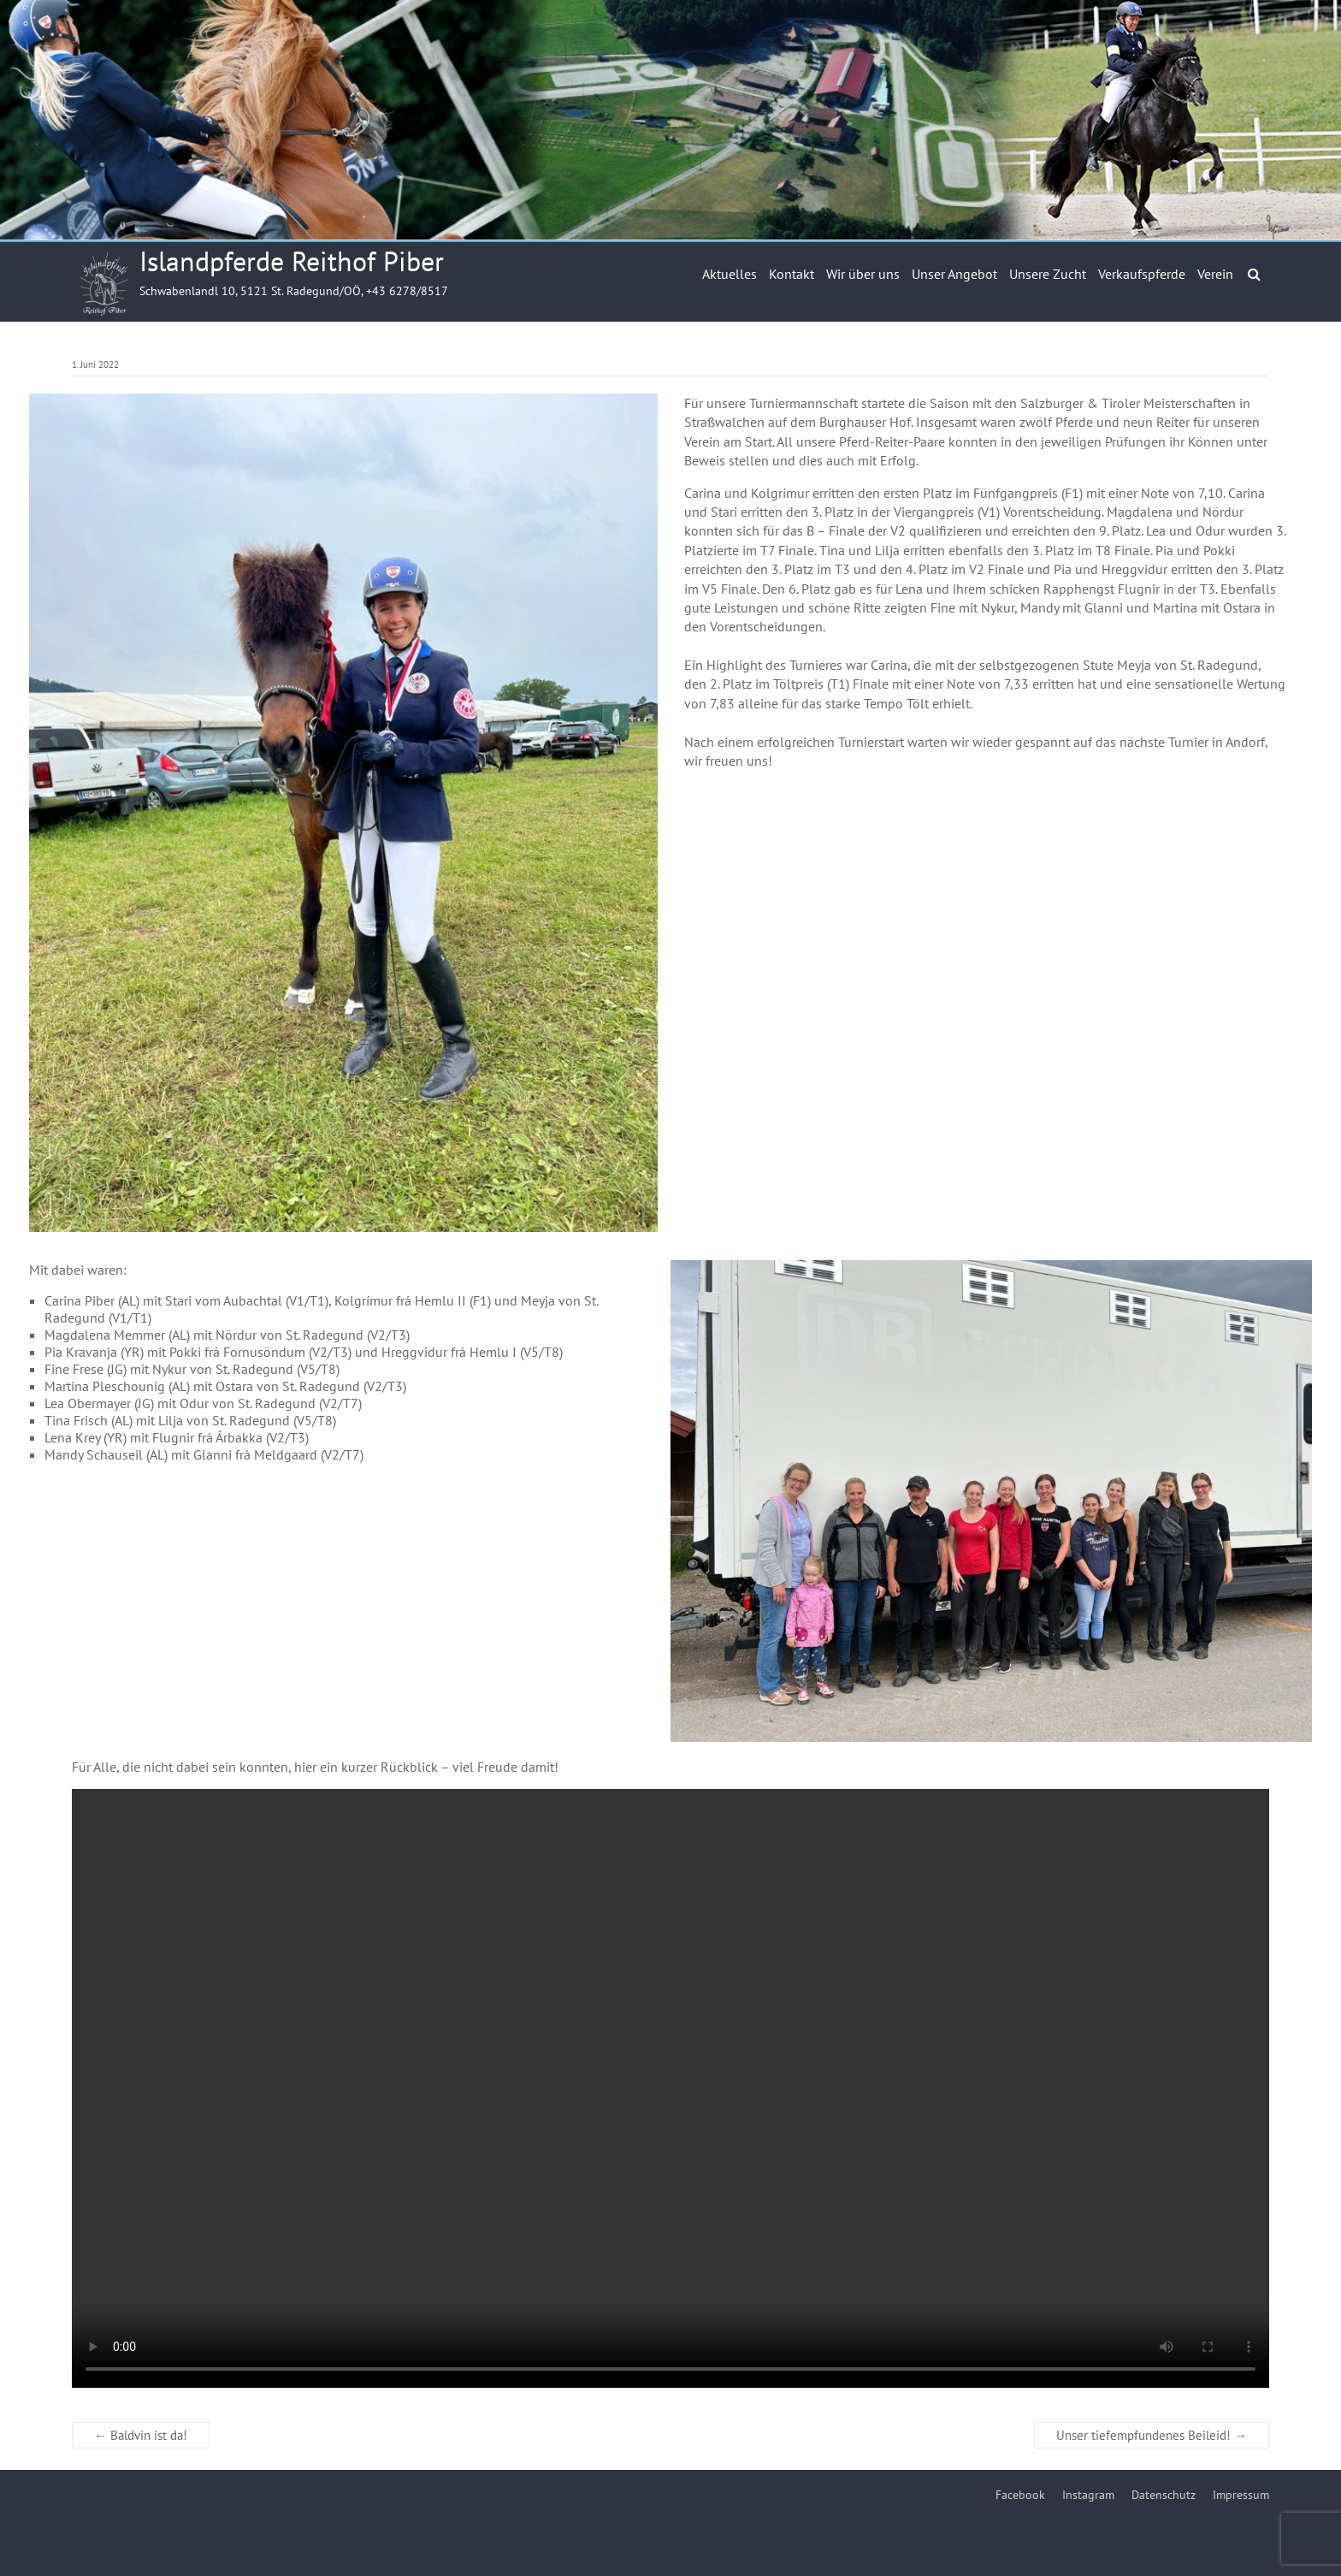 The width and height of the screenshot is (1341, 2576). I want to click on Datenschutz, so click(1163, 2494).